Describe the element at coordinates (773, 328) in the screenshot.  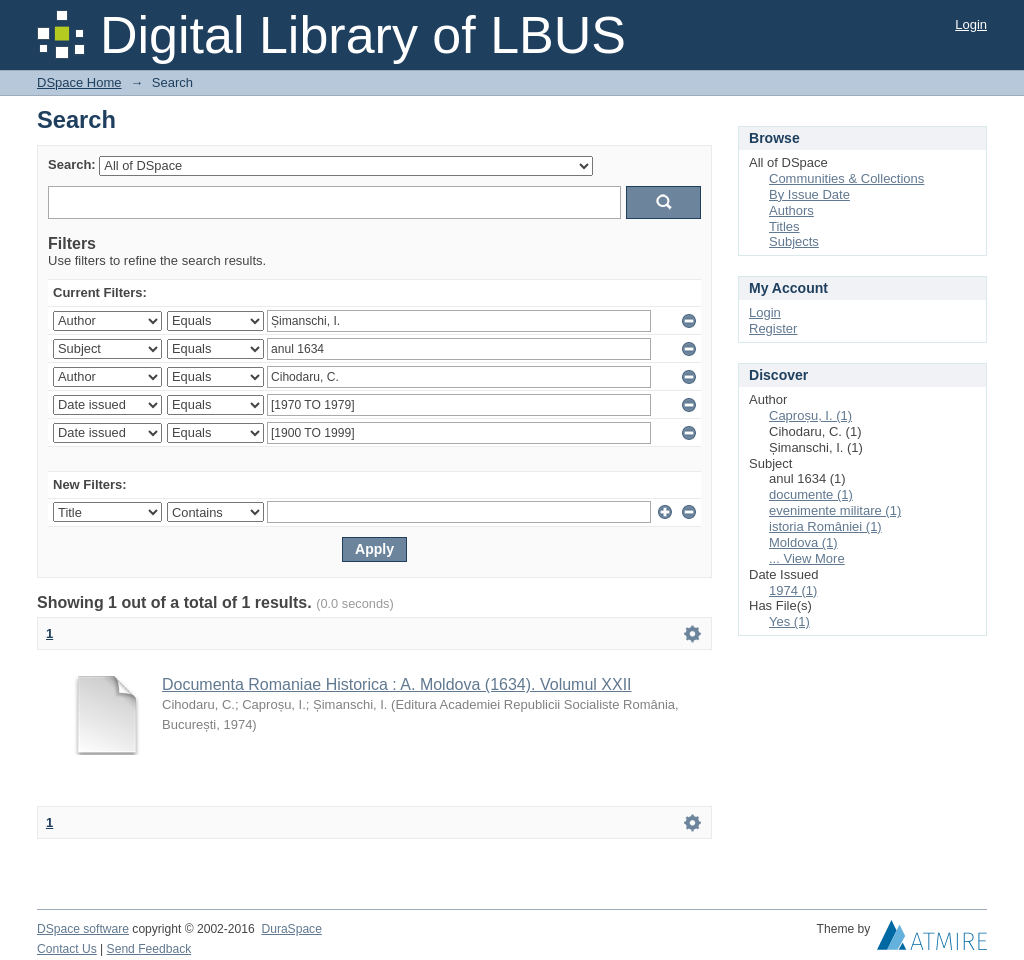
I see `Register` at that location.